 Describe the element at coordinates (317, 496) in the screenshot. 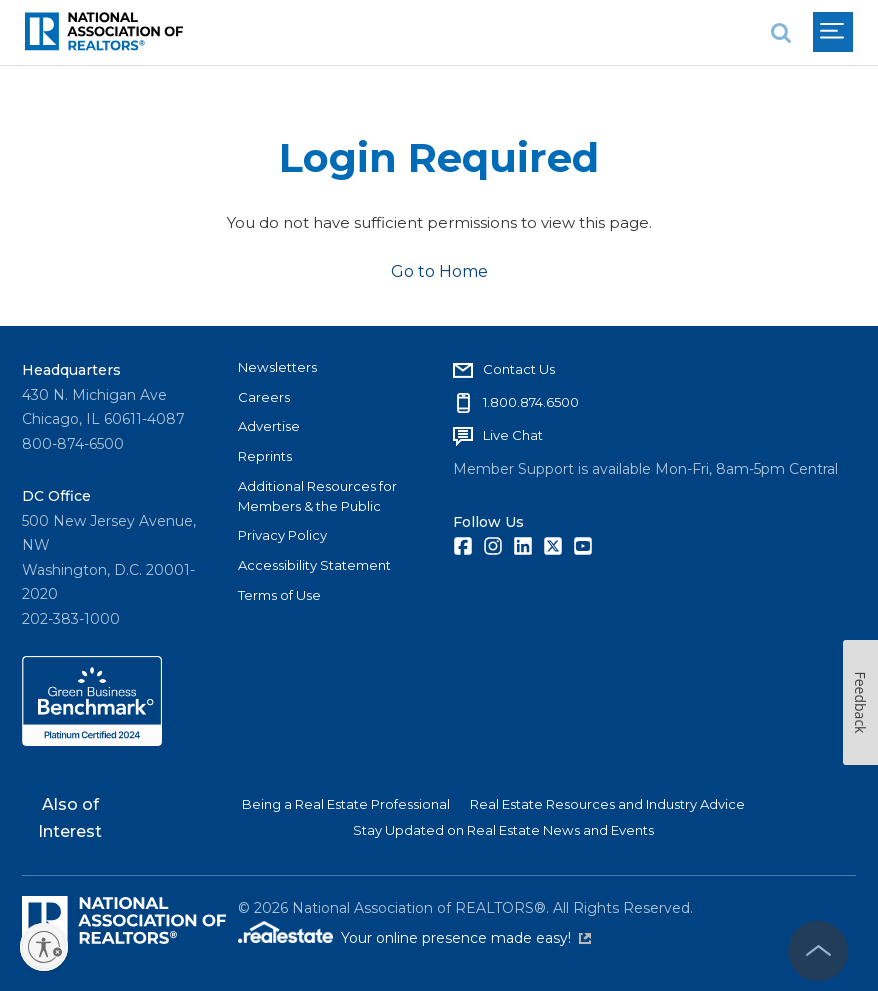

I see `Additional Resources for Members & the Public` at that location.